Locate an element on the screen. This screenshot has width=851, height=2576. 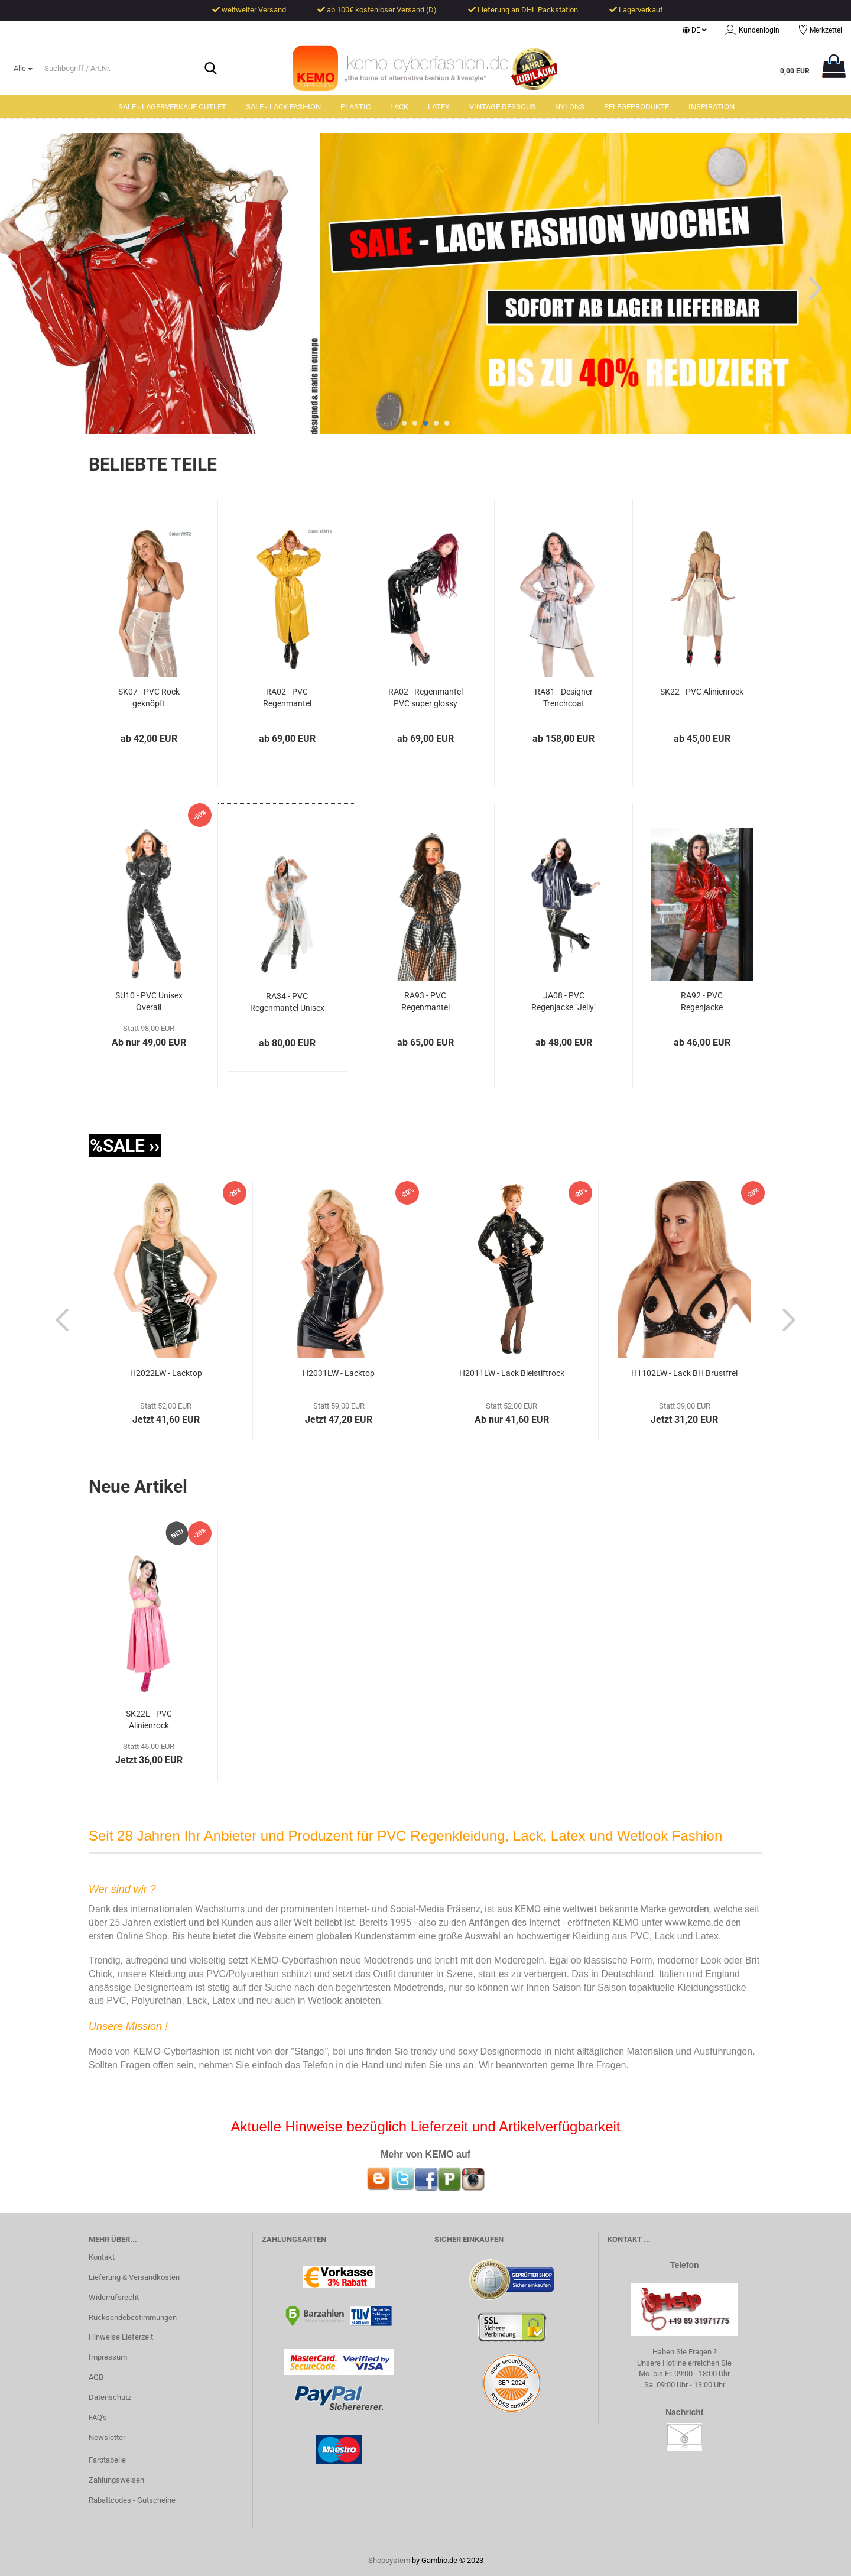
SK22L - PVC Alinienrock is located at coordinates (149, 1720).